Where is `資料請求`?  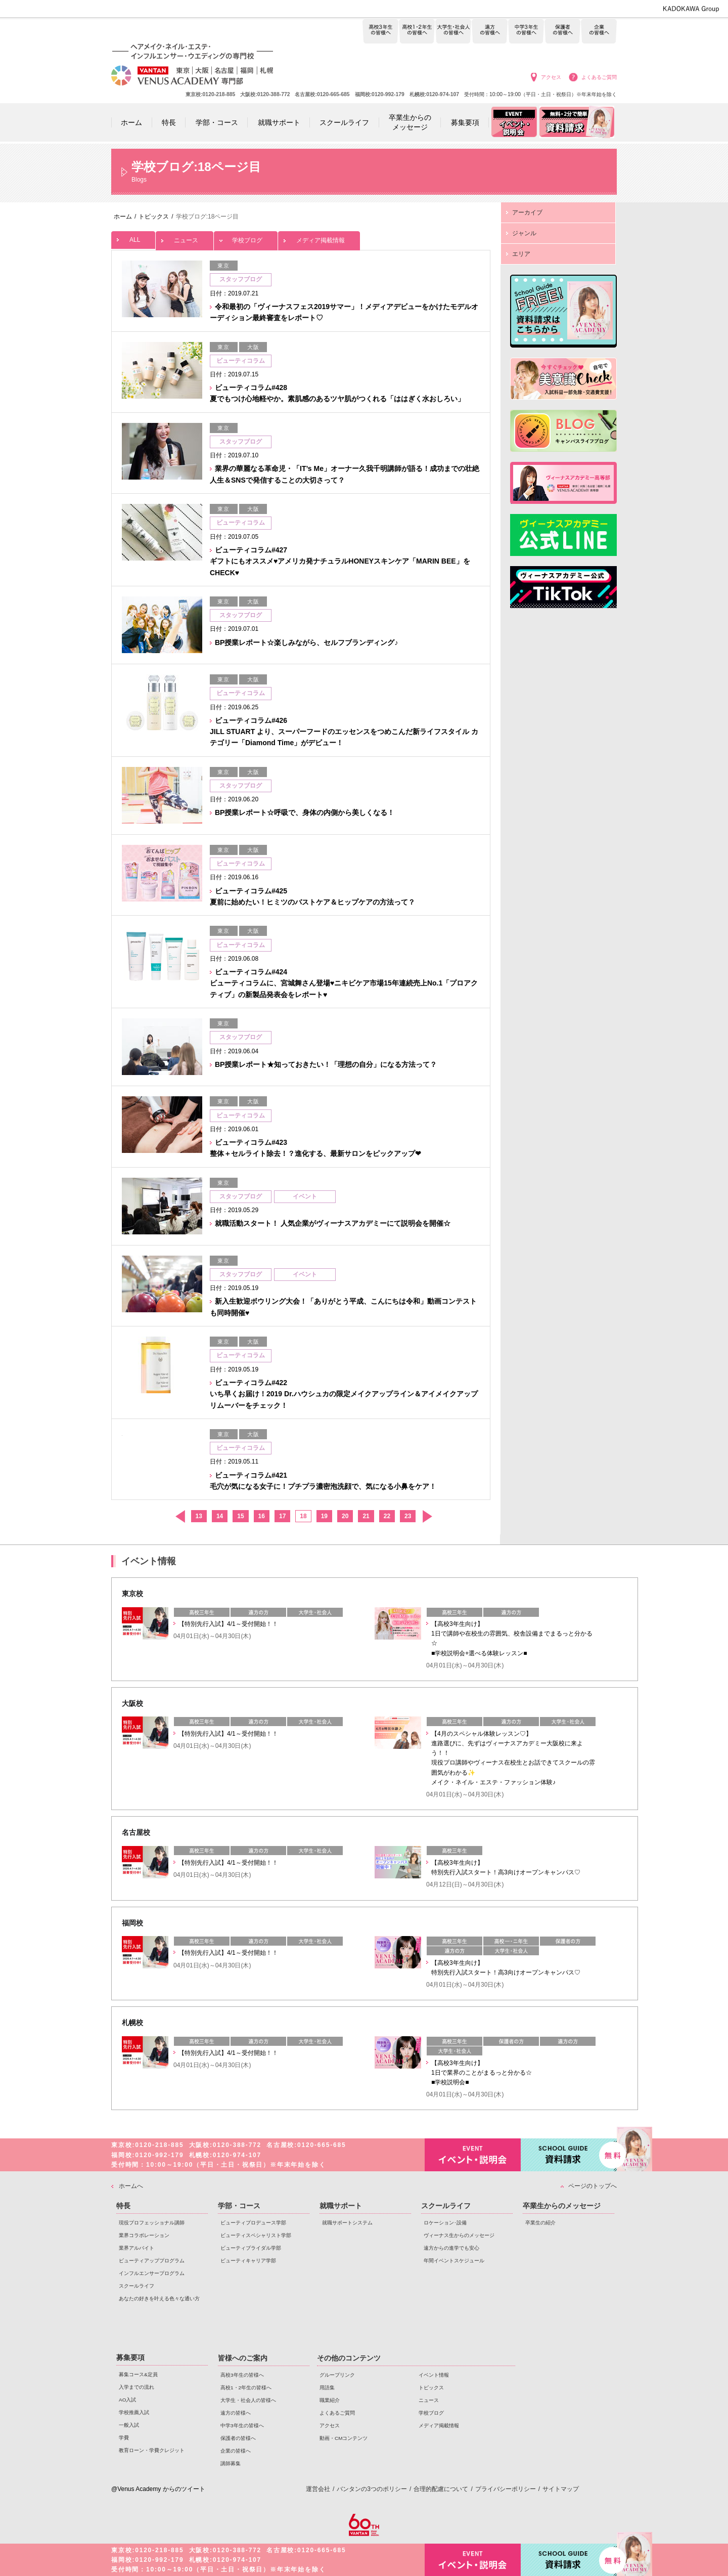
資料請求 is located at coordinates (569, 2153).